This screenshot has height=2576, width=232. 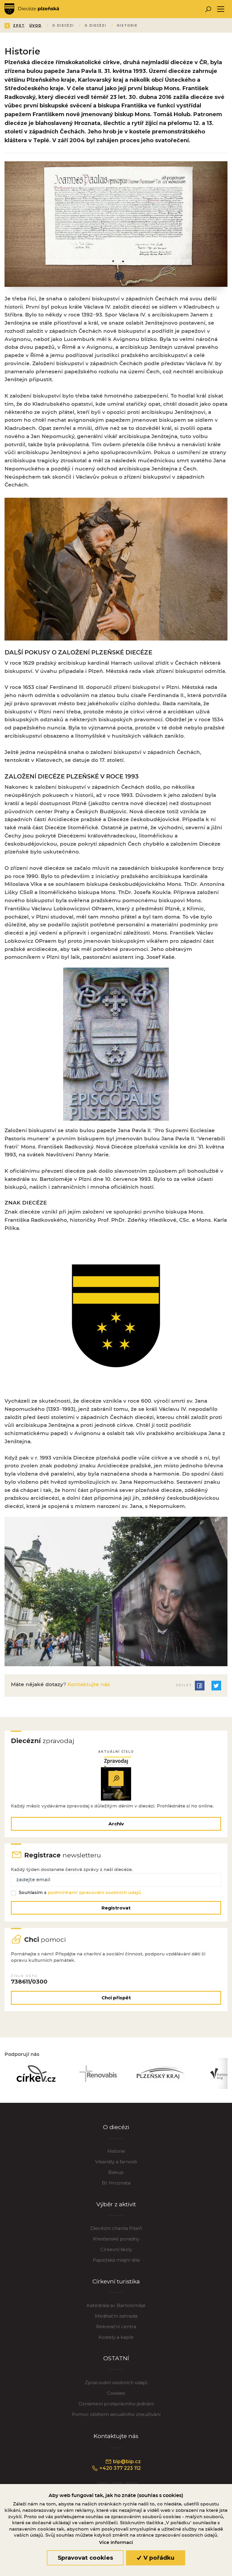 I want to click on Bl. Hroznata, so click(x=116, y=2183).